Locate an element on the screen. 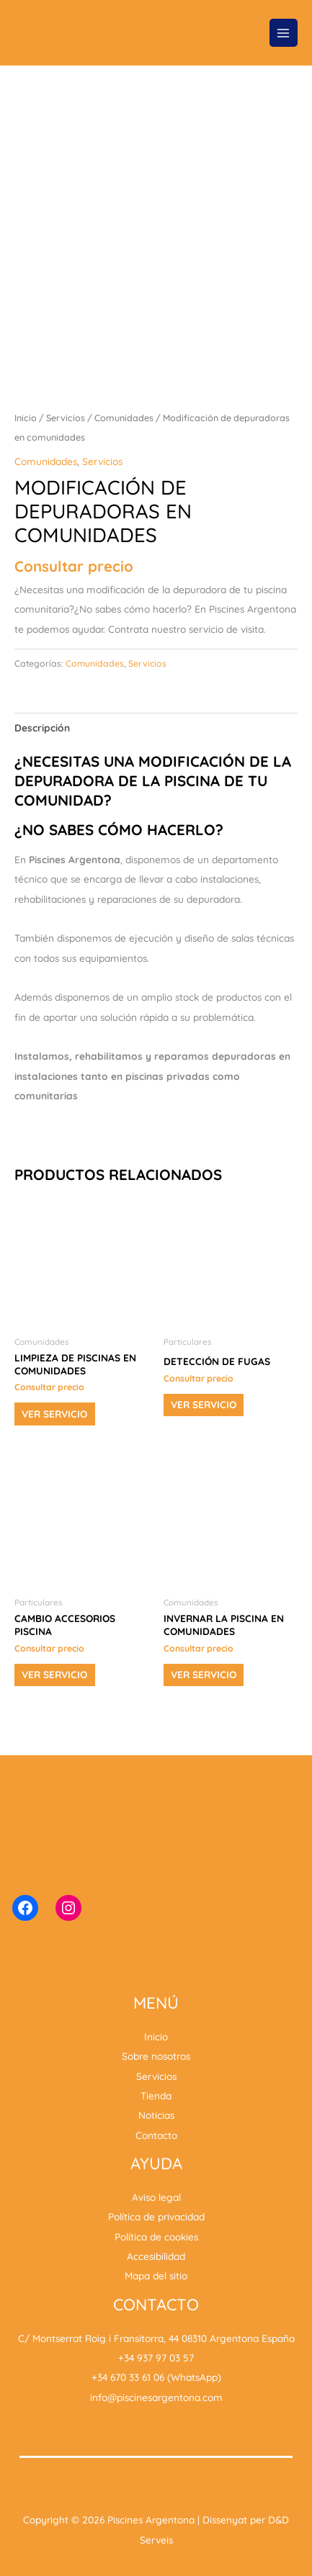  Tienda is located at coordinates (156, 2095).